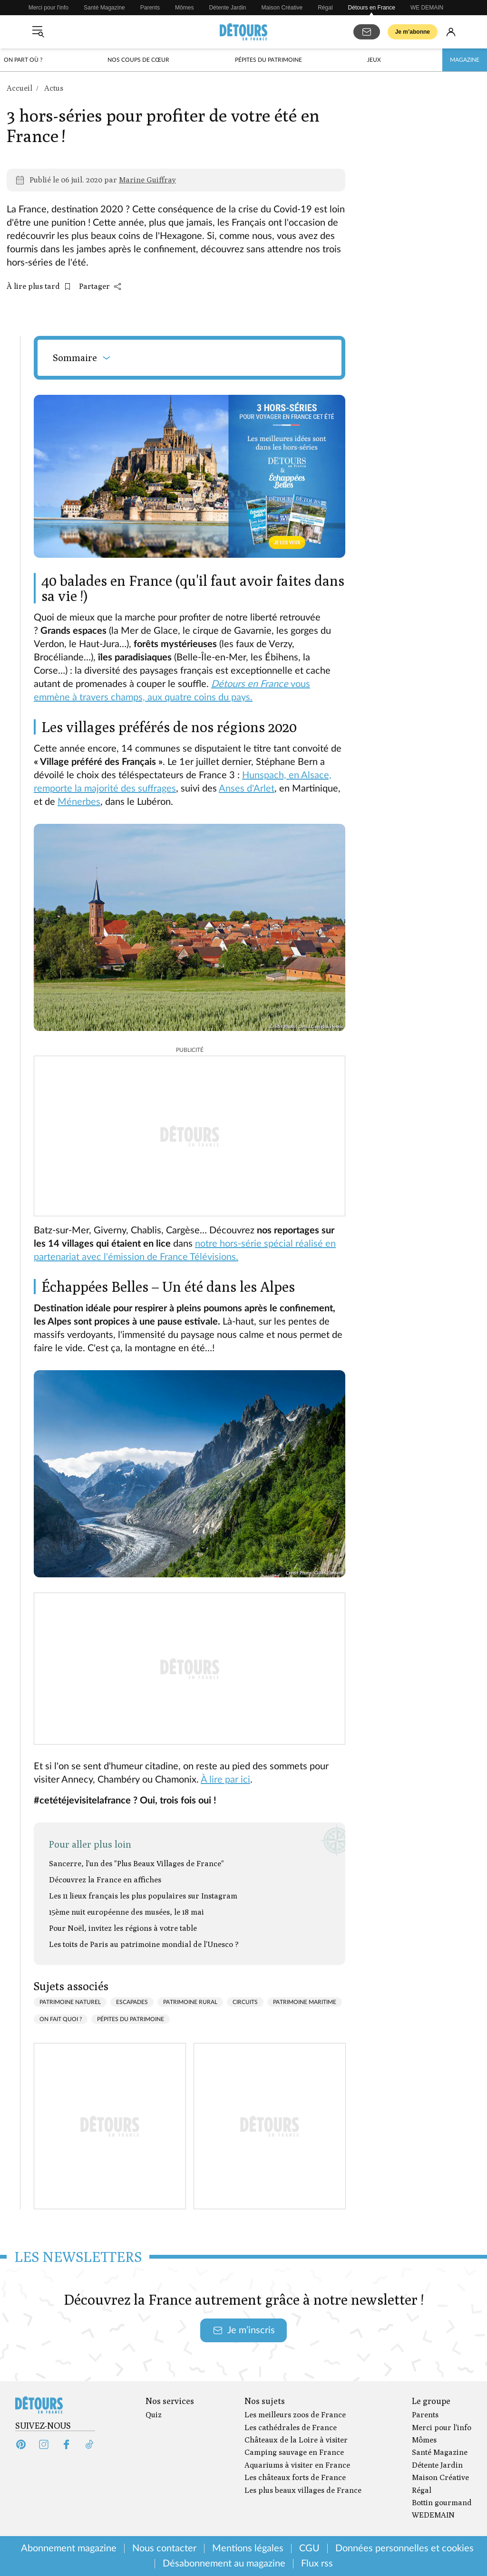  What do you see at coordinates (136, 1863) in the screenshot?
I see `Sancerre, l'un des "Plus Beaux Villages de France"` at bounding box center [136, 1863].